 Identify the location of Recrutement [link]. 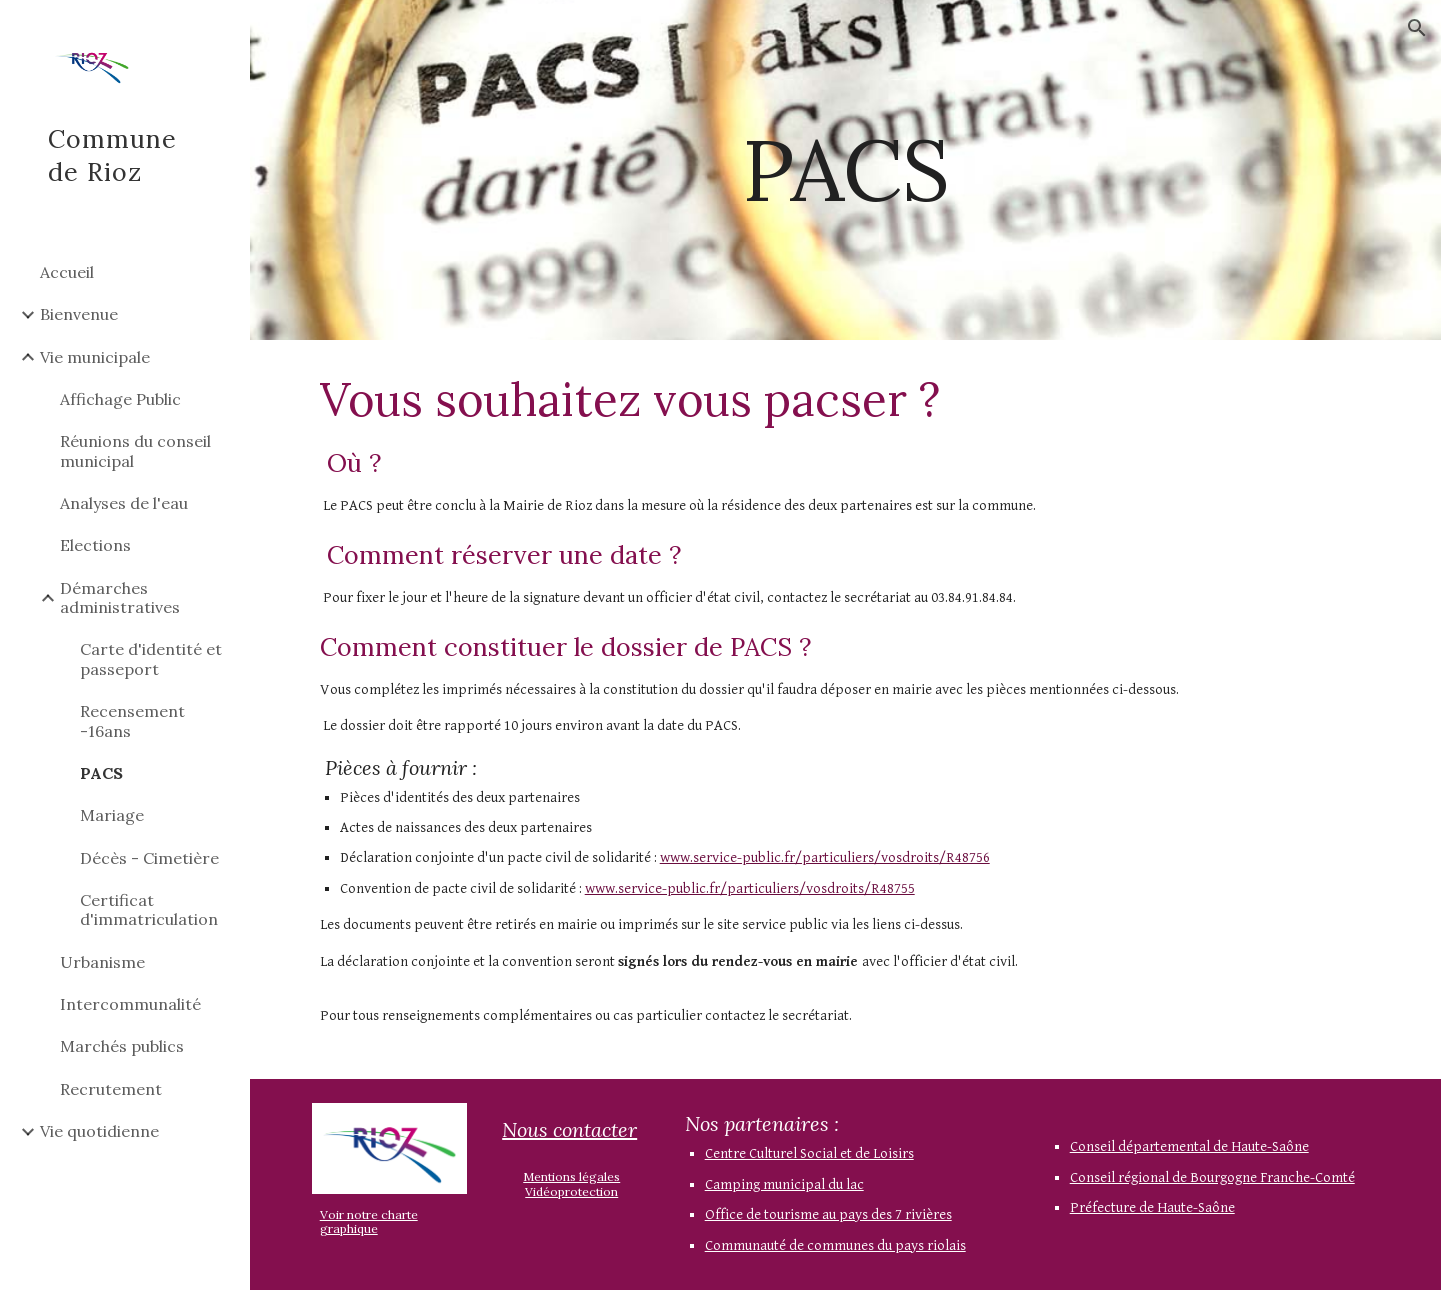
(111, 1089).